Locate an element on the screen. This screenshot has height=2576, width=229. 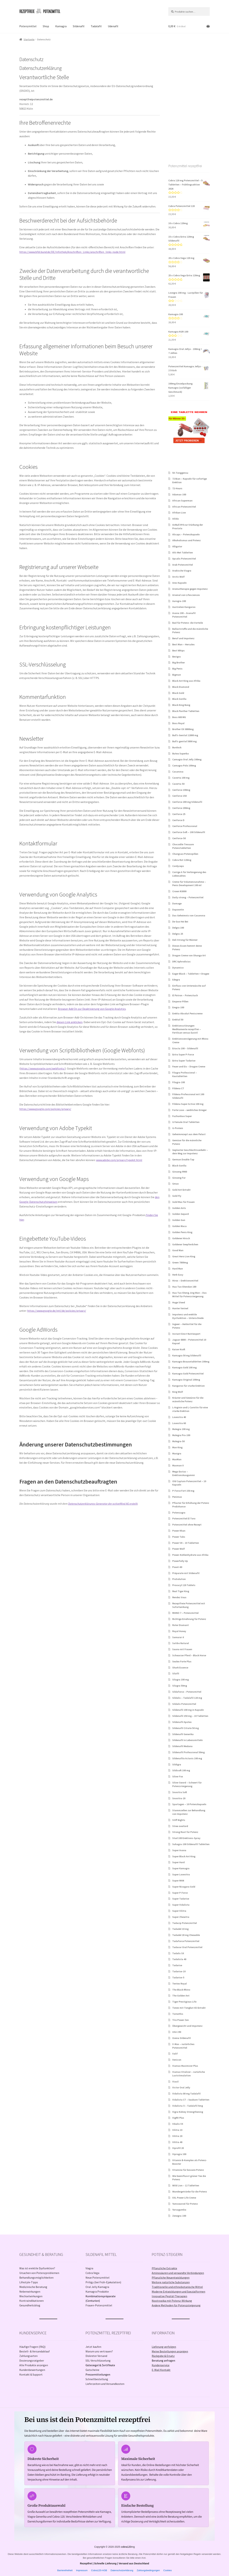
Penimax is located at coordinates (177, 1496).